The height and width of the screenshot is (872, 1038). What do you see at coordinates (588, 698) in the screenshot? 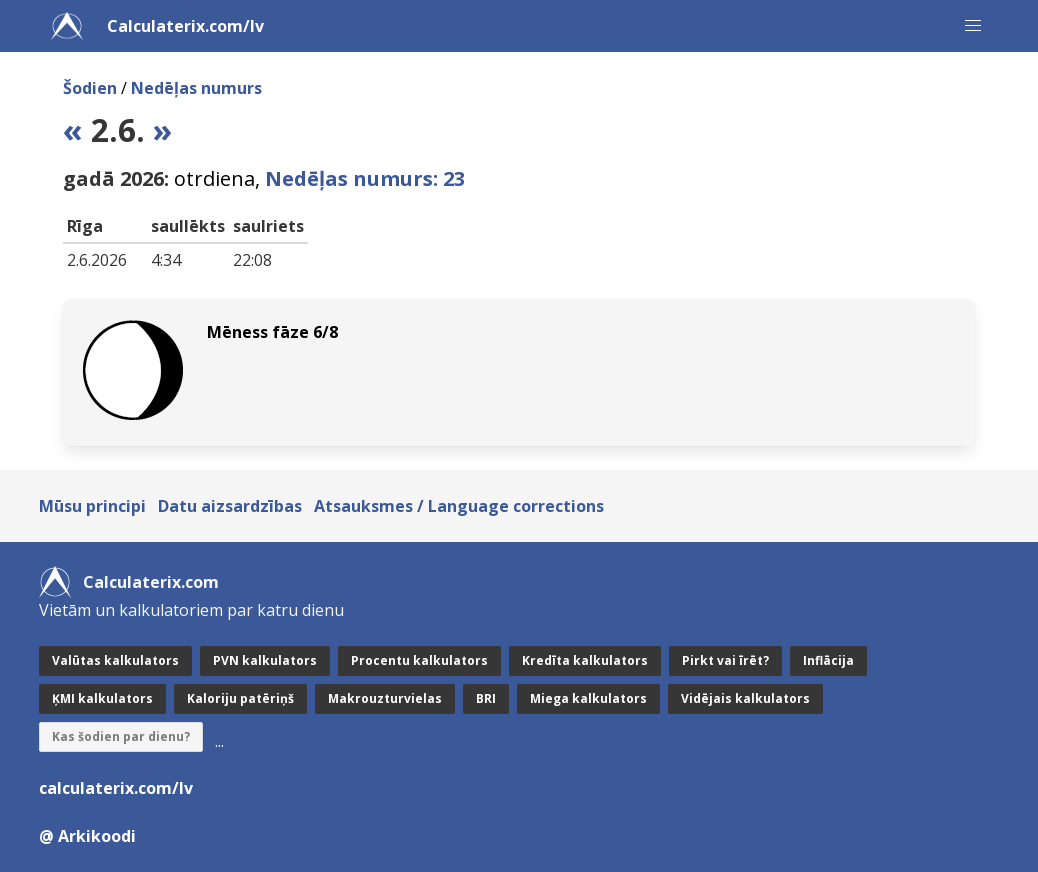
I see `Miega kalkulators` at bounding box center [588, 698].